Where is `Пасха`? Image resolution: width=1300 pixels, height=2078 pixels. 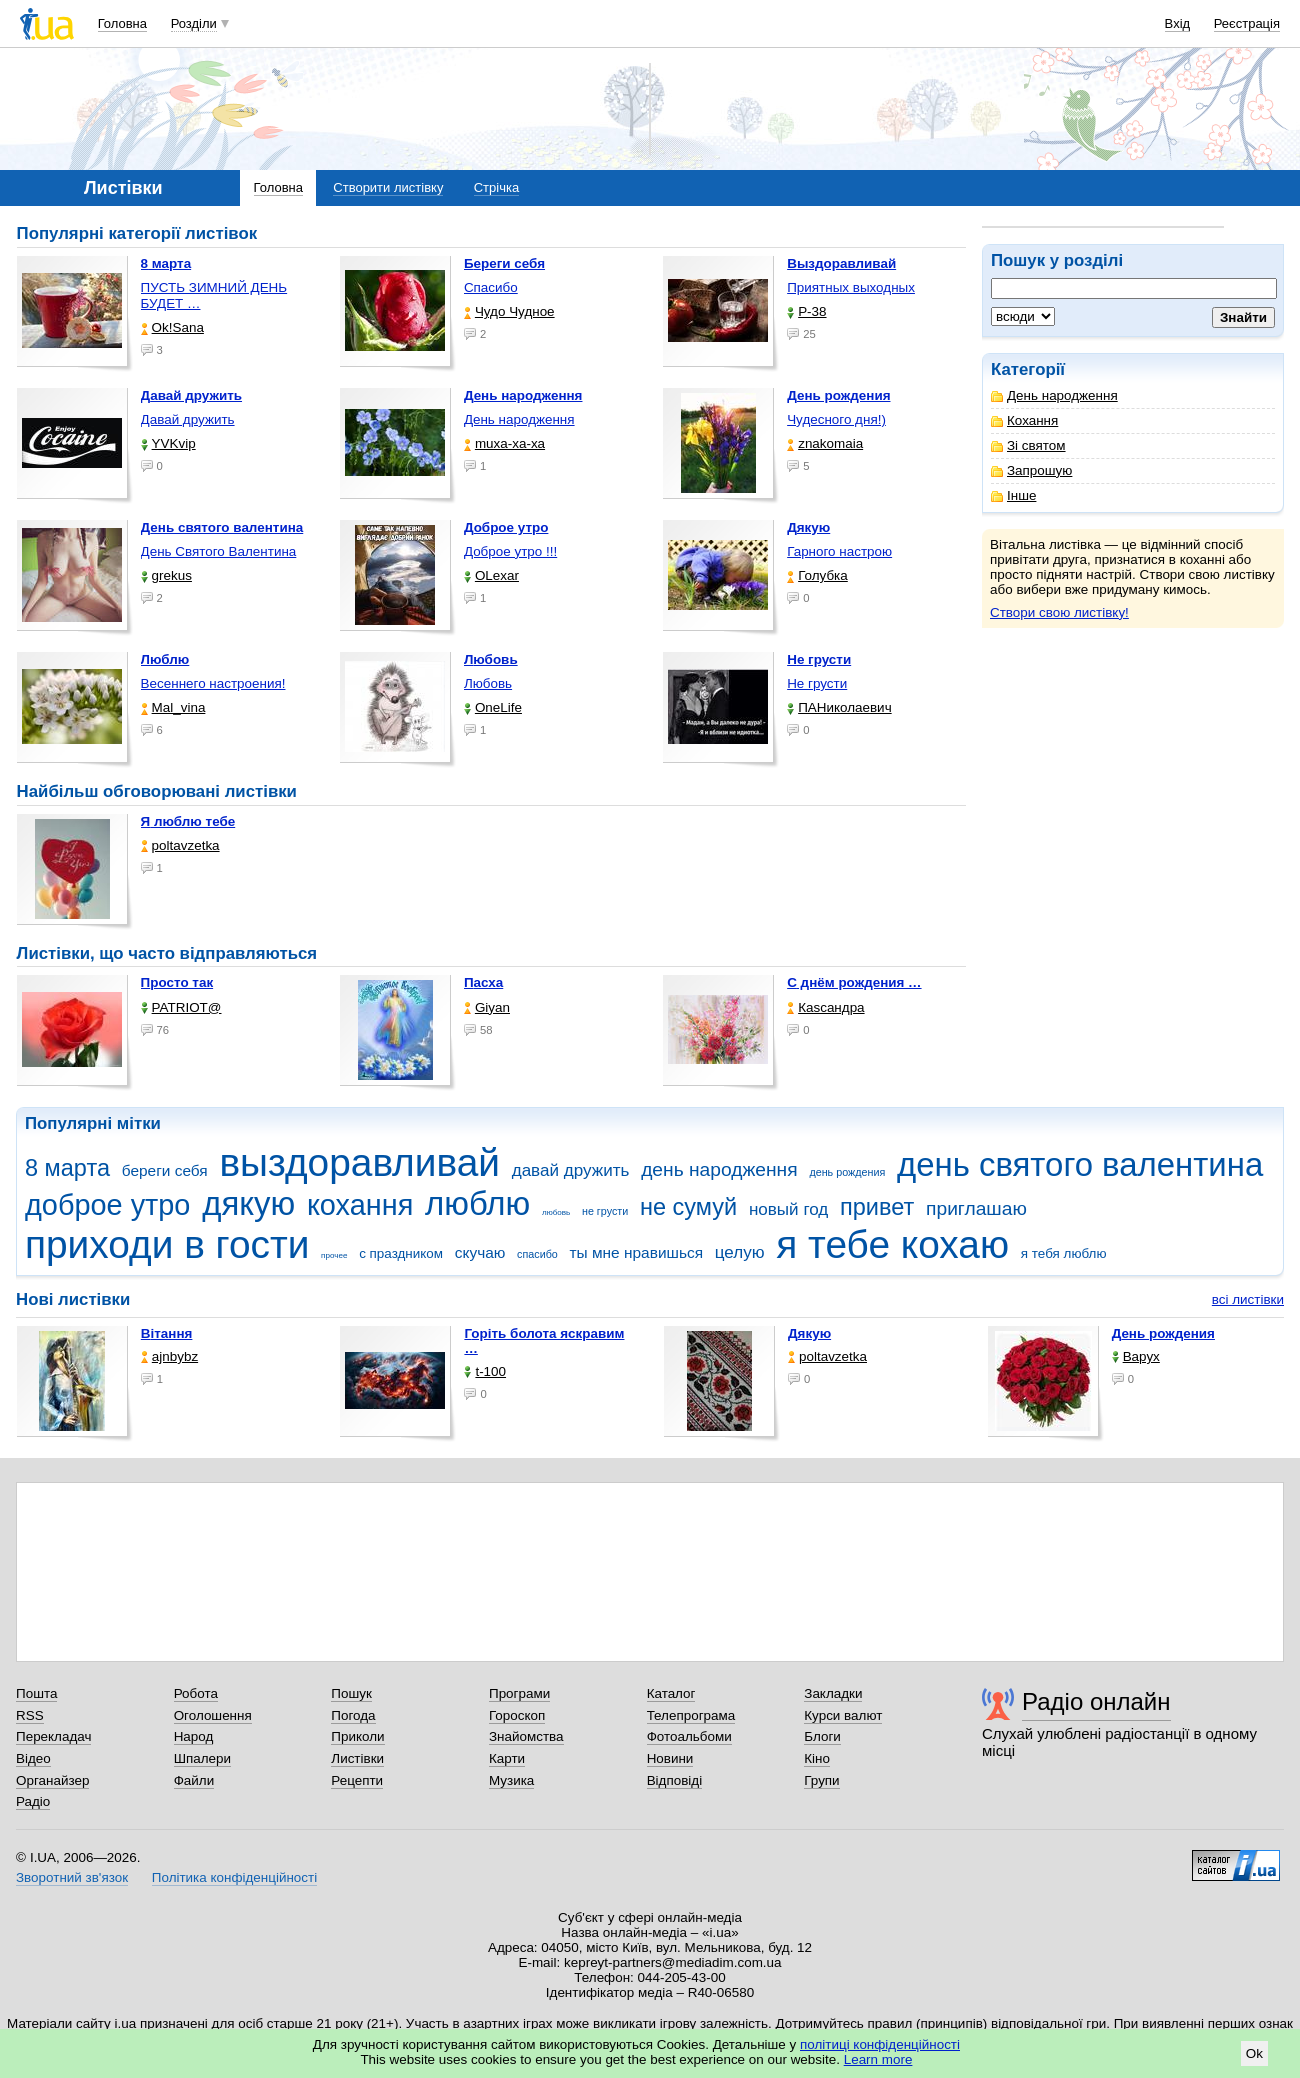
Пасха is located at coordinates (483, 982).